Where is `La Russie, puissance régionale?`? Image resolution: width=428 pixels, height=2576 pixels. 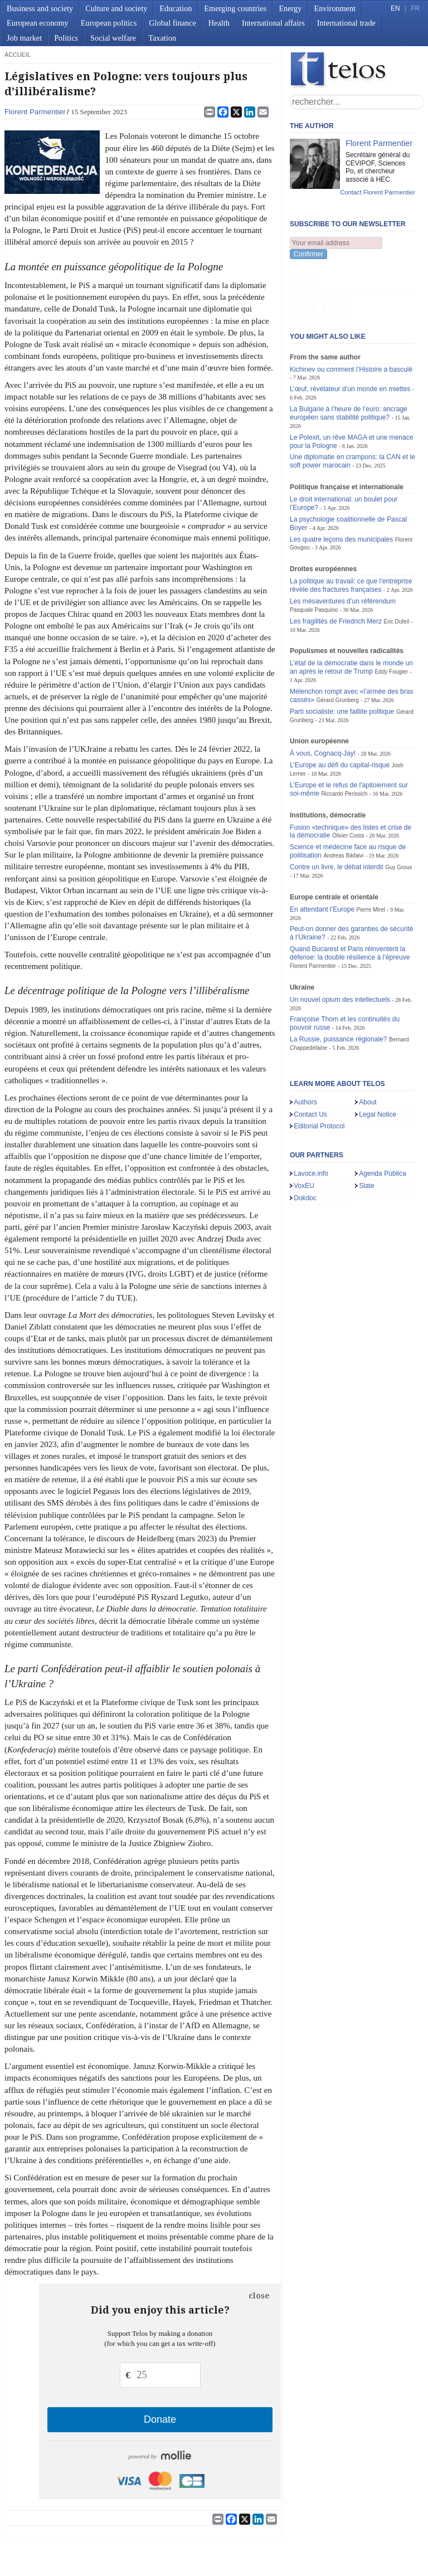 La Russie, puissance régionale? is located at coordinates (338, 984).